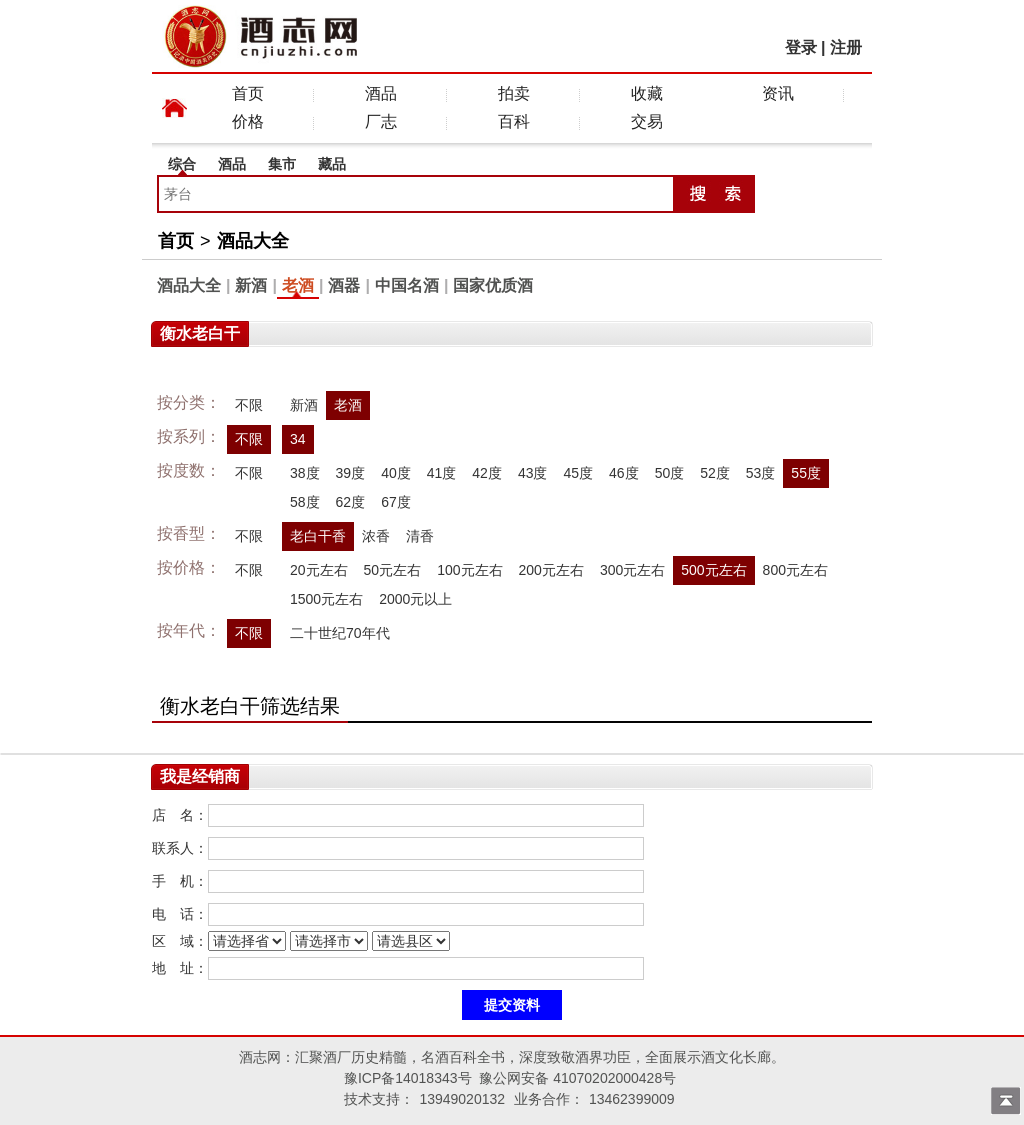  Describe the element at coordinates (713, 570) in the screenshot. I see `500元左右` at that location.